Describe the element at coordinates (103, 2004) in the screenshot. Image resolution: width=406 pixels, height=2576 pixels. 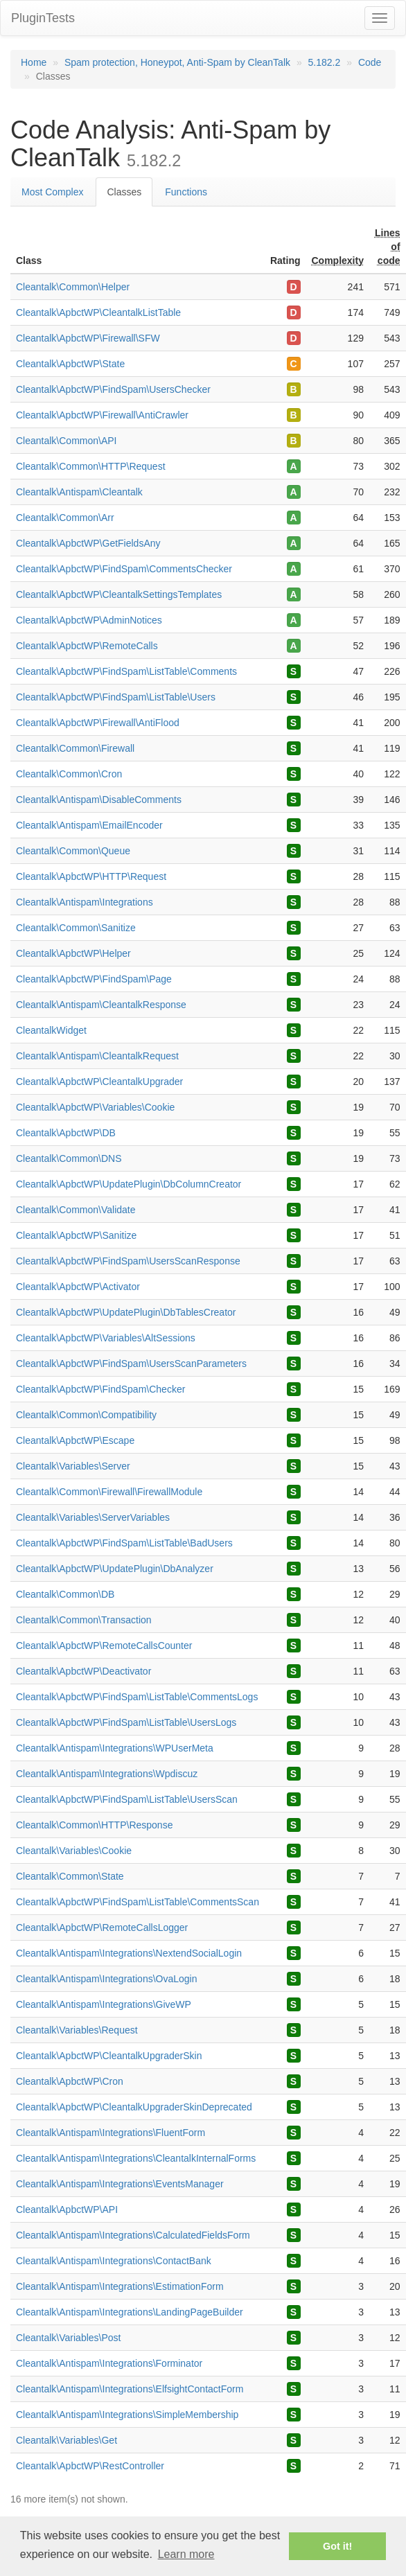
I see `Cleantalk\Antispam\Integrations\GiveWP` at that location.